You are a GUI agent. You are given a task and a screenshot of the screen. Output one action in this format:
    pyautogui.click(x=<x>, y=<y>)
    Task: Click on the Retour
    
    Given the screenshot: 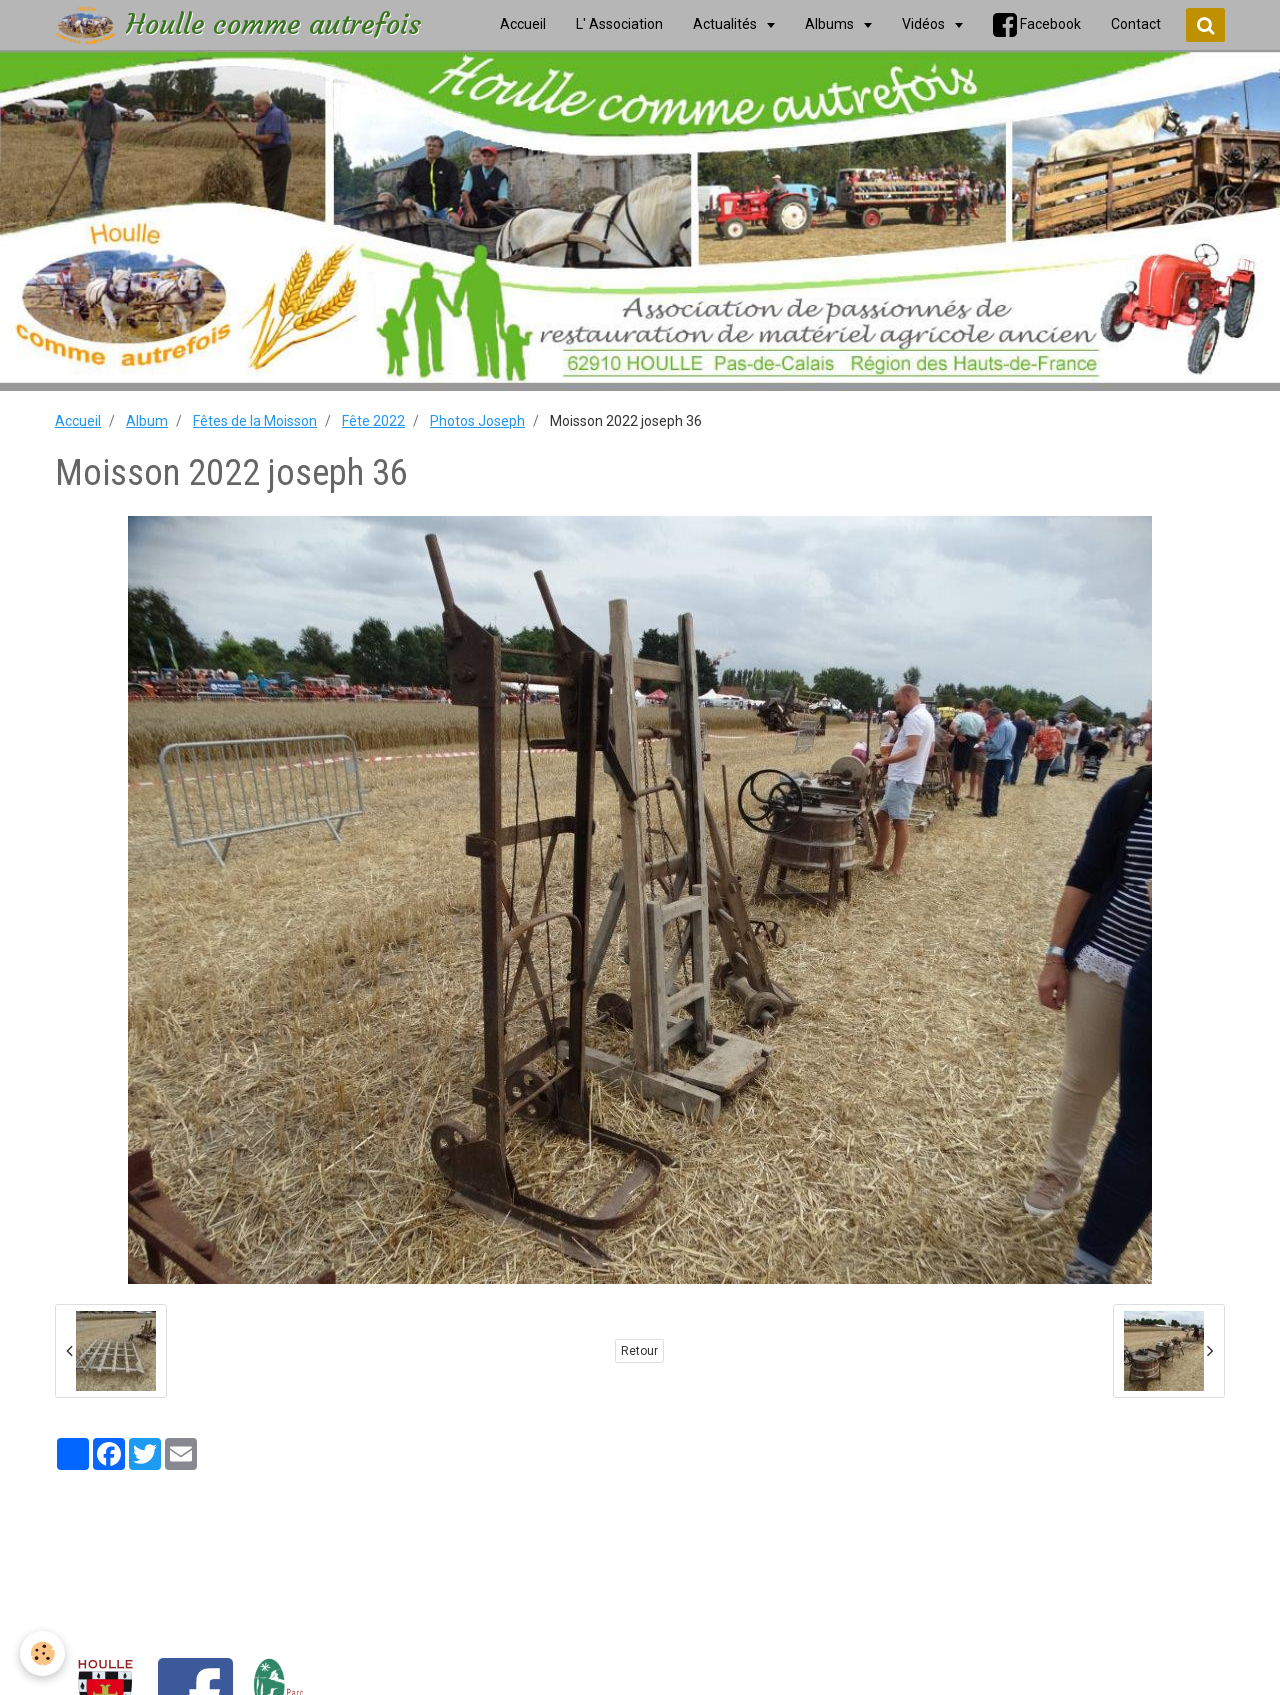 What is the action you would take?
    pyautogui.click(x=639, y=1351)
    